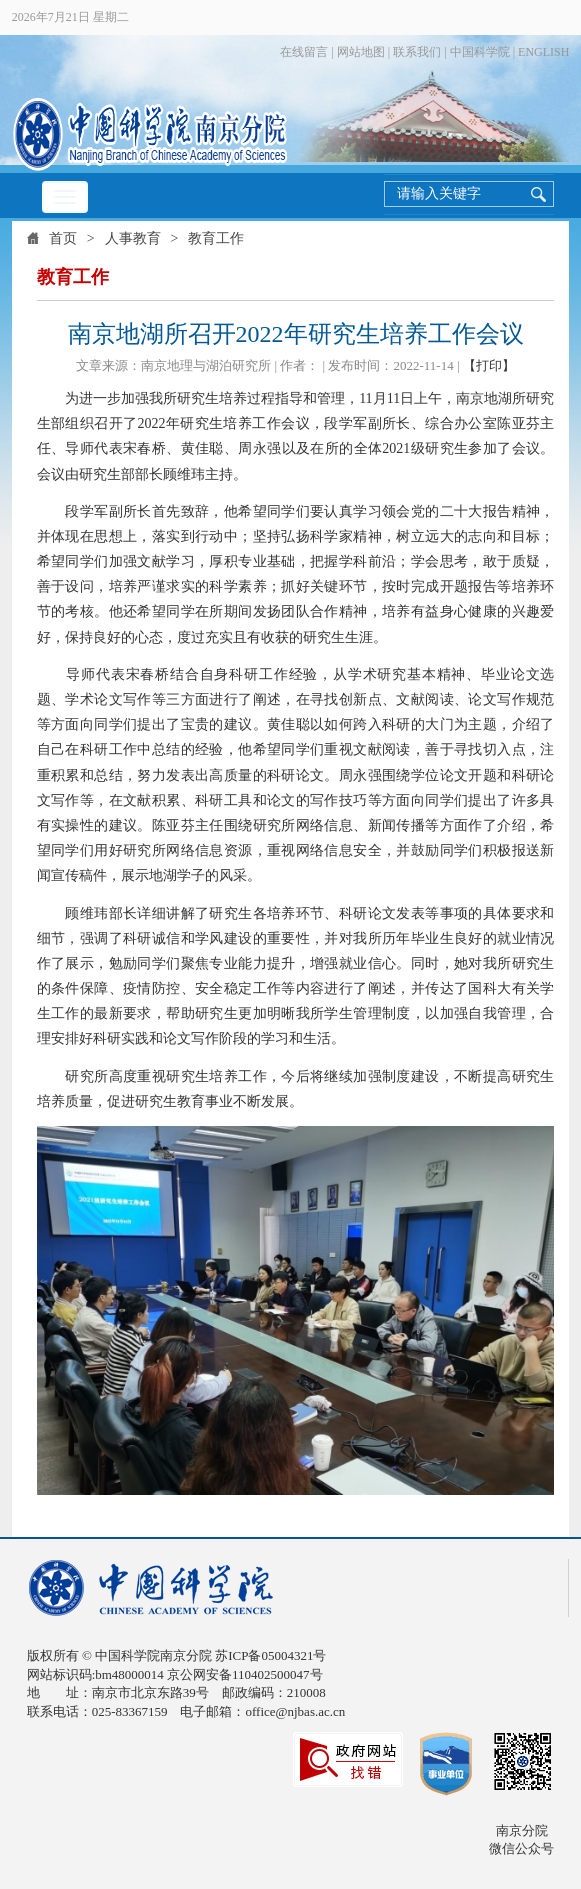 The width and height of the screenshot is (581, 1889). What do you see at coordinates (63, 238) in the screenshot?
I see `首页` at bounding box center [63, 238].